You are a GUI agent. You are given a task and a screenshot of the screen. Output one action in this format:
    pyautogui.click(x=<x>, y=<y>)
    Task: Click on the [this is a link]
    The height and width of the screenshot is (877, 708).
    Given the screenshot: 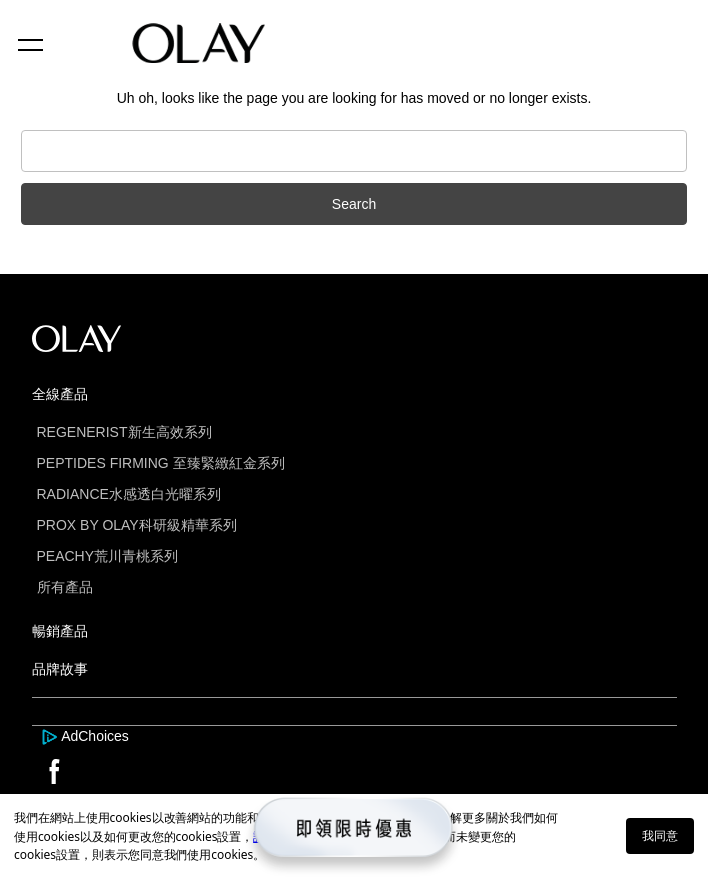 What is the action you would take?
    pyautogui.click(x=51, y=736)
    